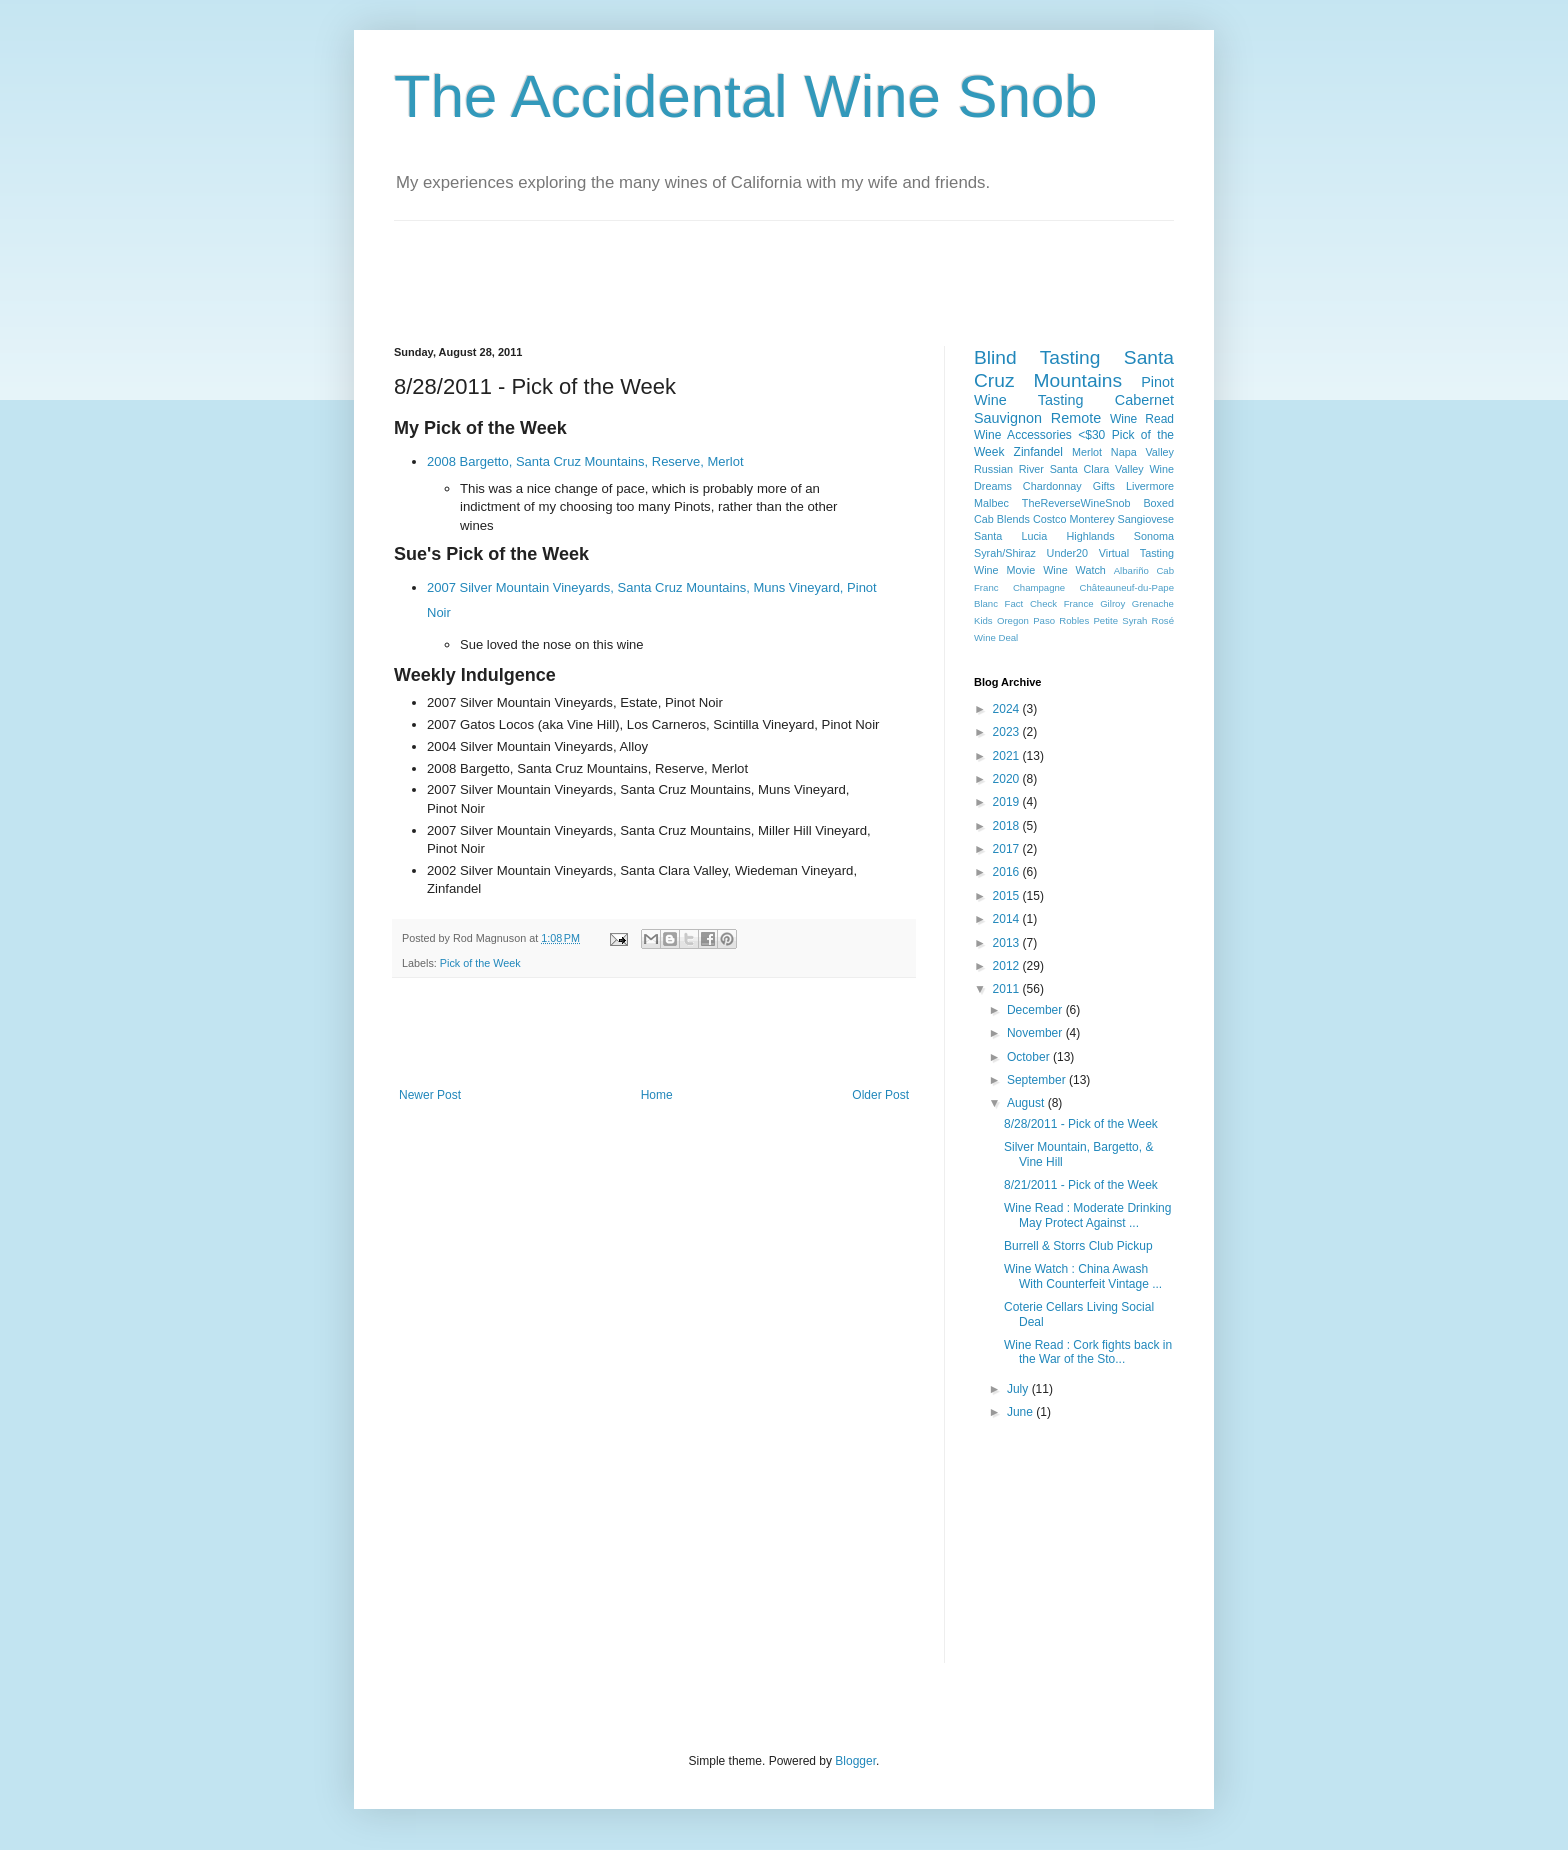 The image size is (1568, 1850). Describe the element at coordinates (1061, 620) in the screenshot. I see `Paso Robles` at that location.